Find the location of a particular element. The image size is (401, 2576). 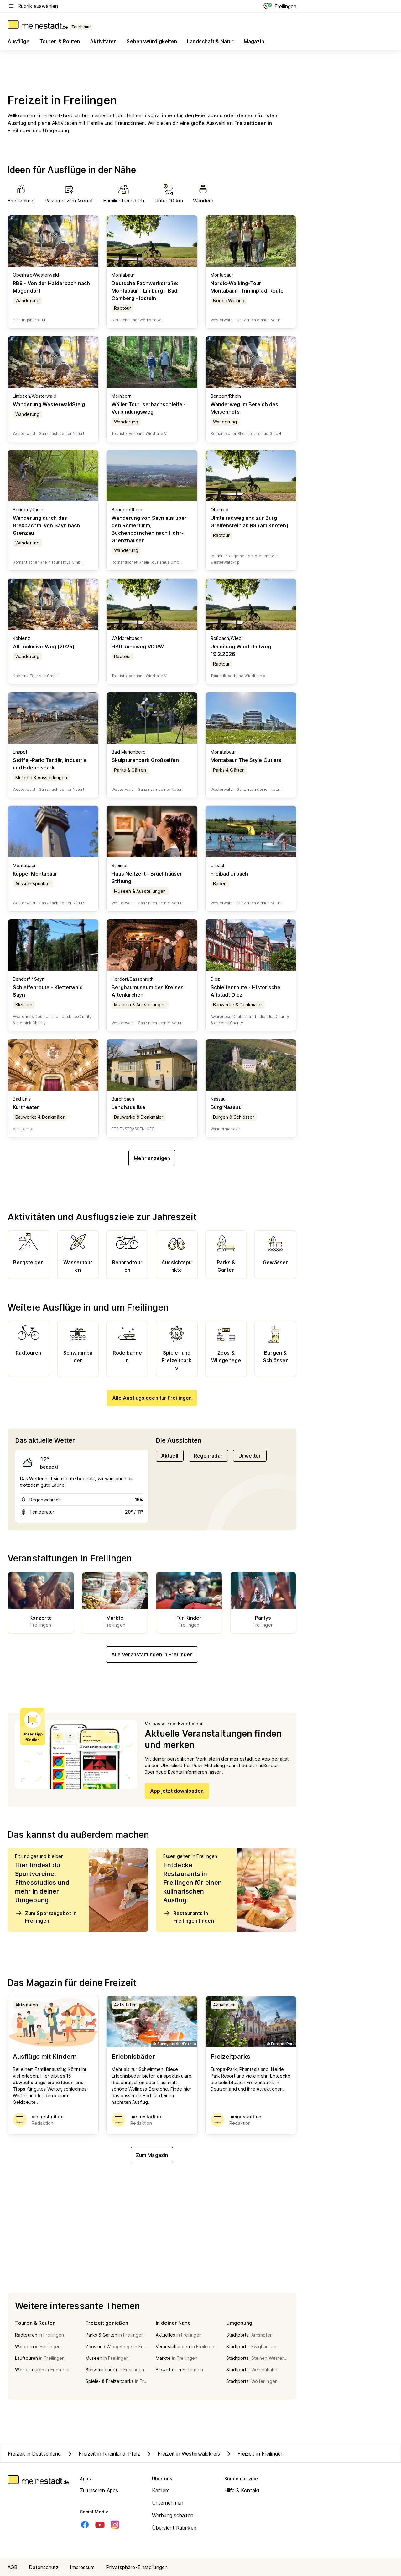

Übersicht Rubriken is located at coordinates (174, 2528).